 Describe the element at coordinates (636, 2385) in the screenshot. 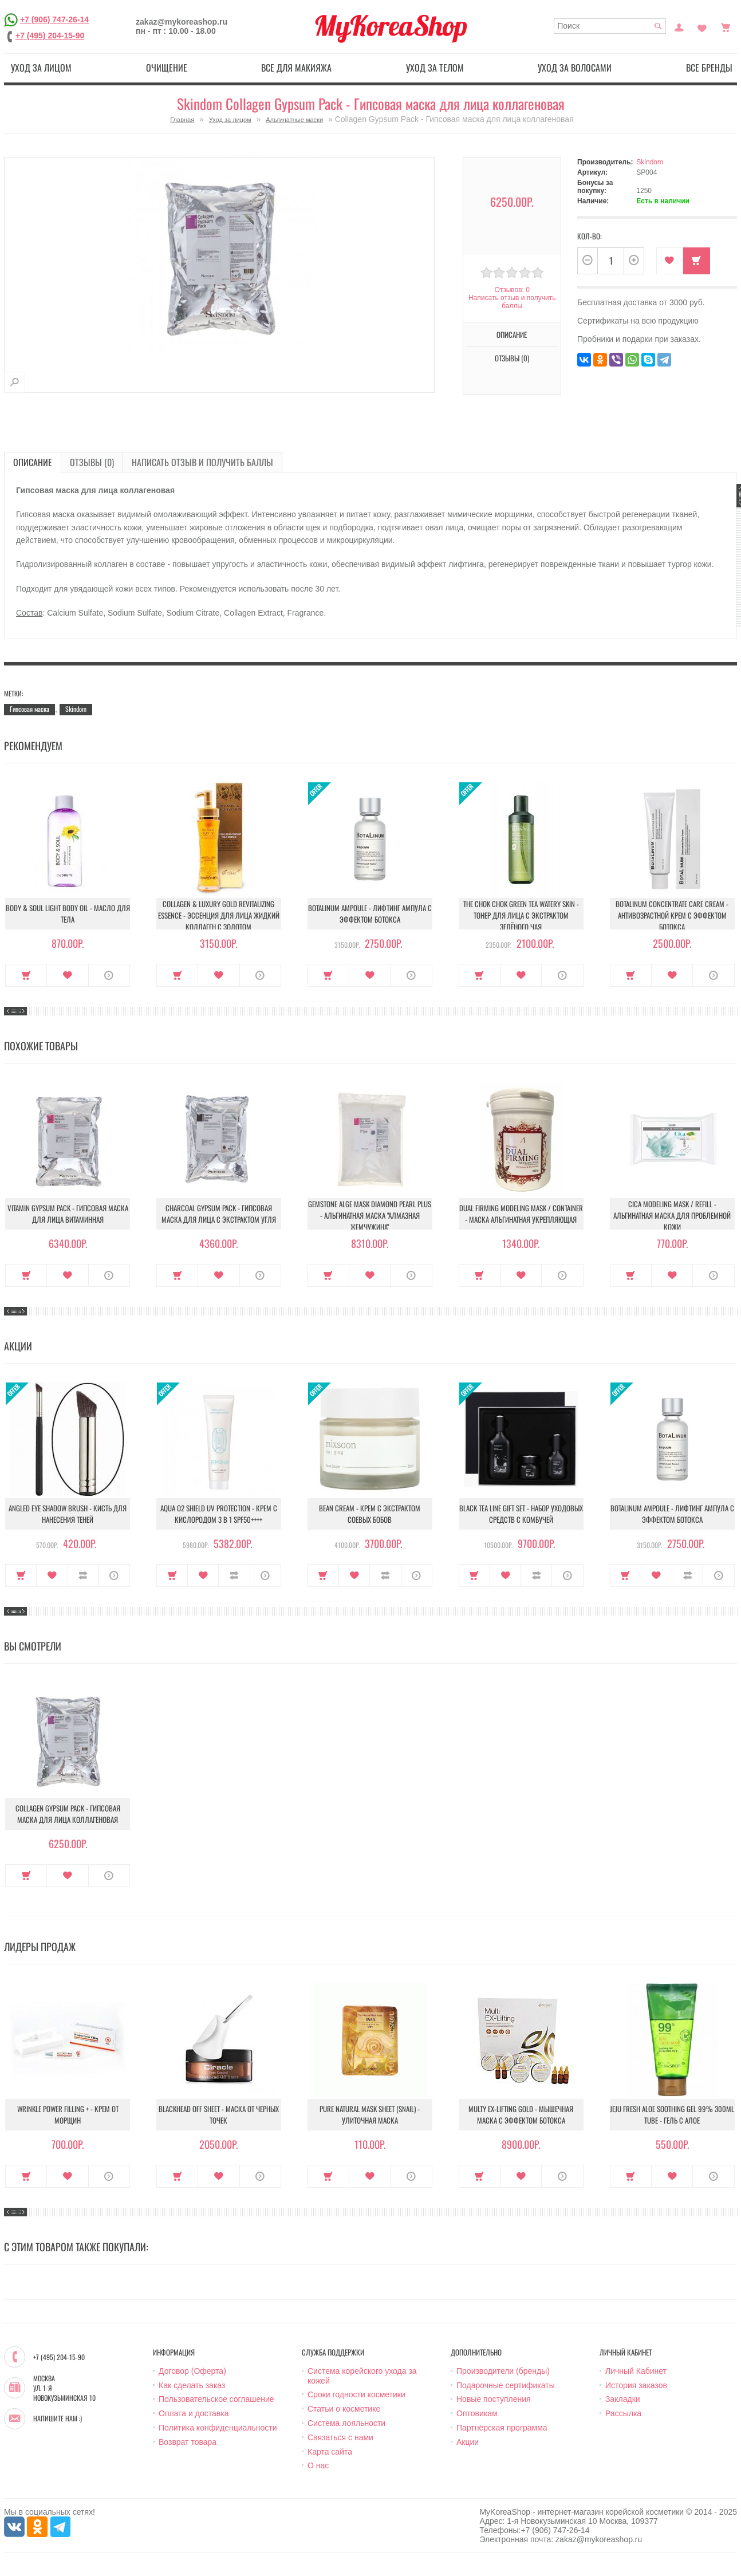

I see `История заказов` at that location.